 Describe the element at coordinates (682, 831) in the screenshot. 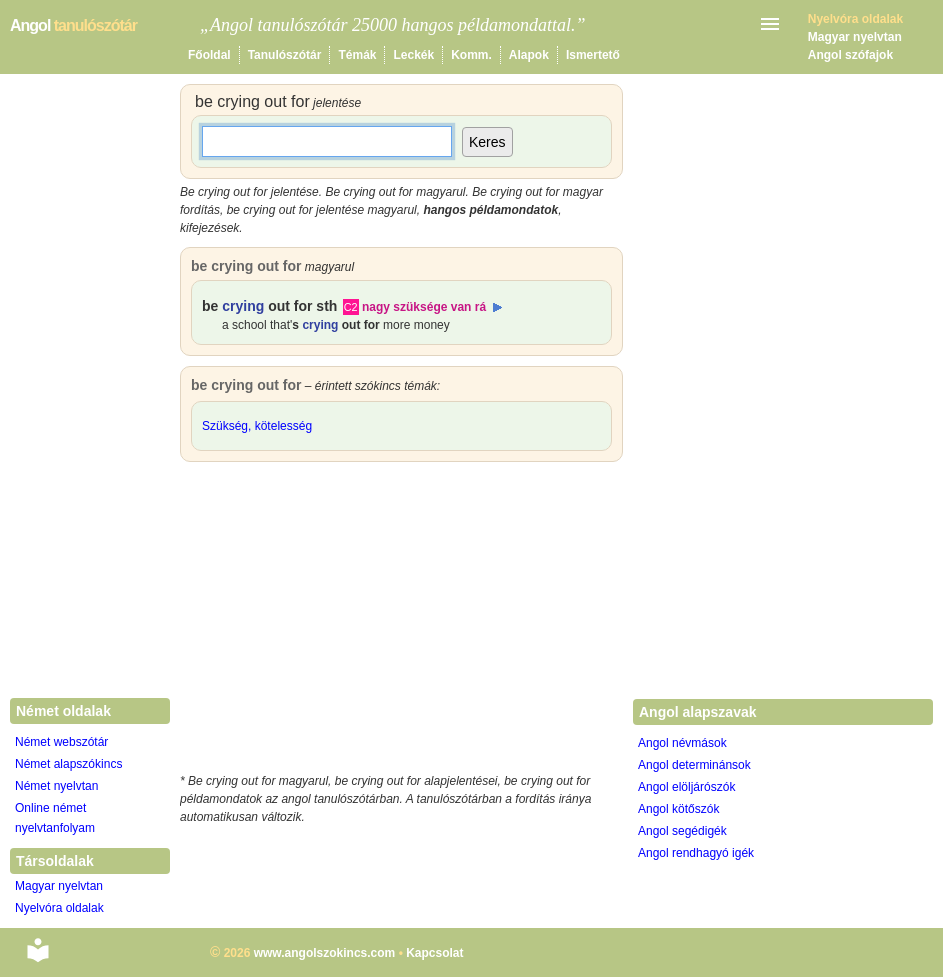

I see `Angol segédigék` at that location.